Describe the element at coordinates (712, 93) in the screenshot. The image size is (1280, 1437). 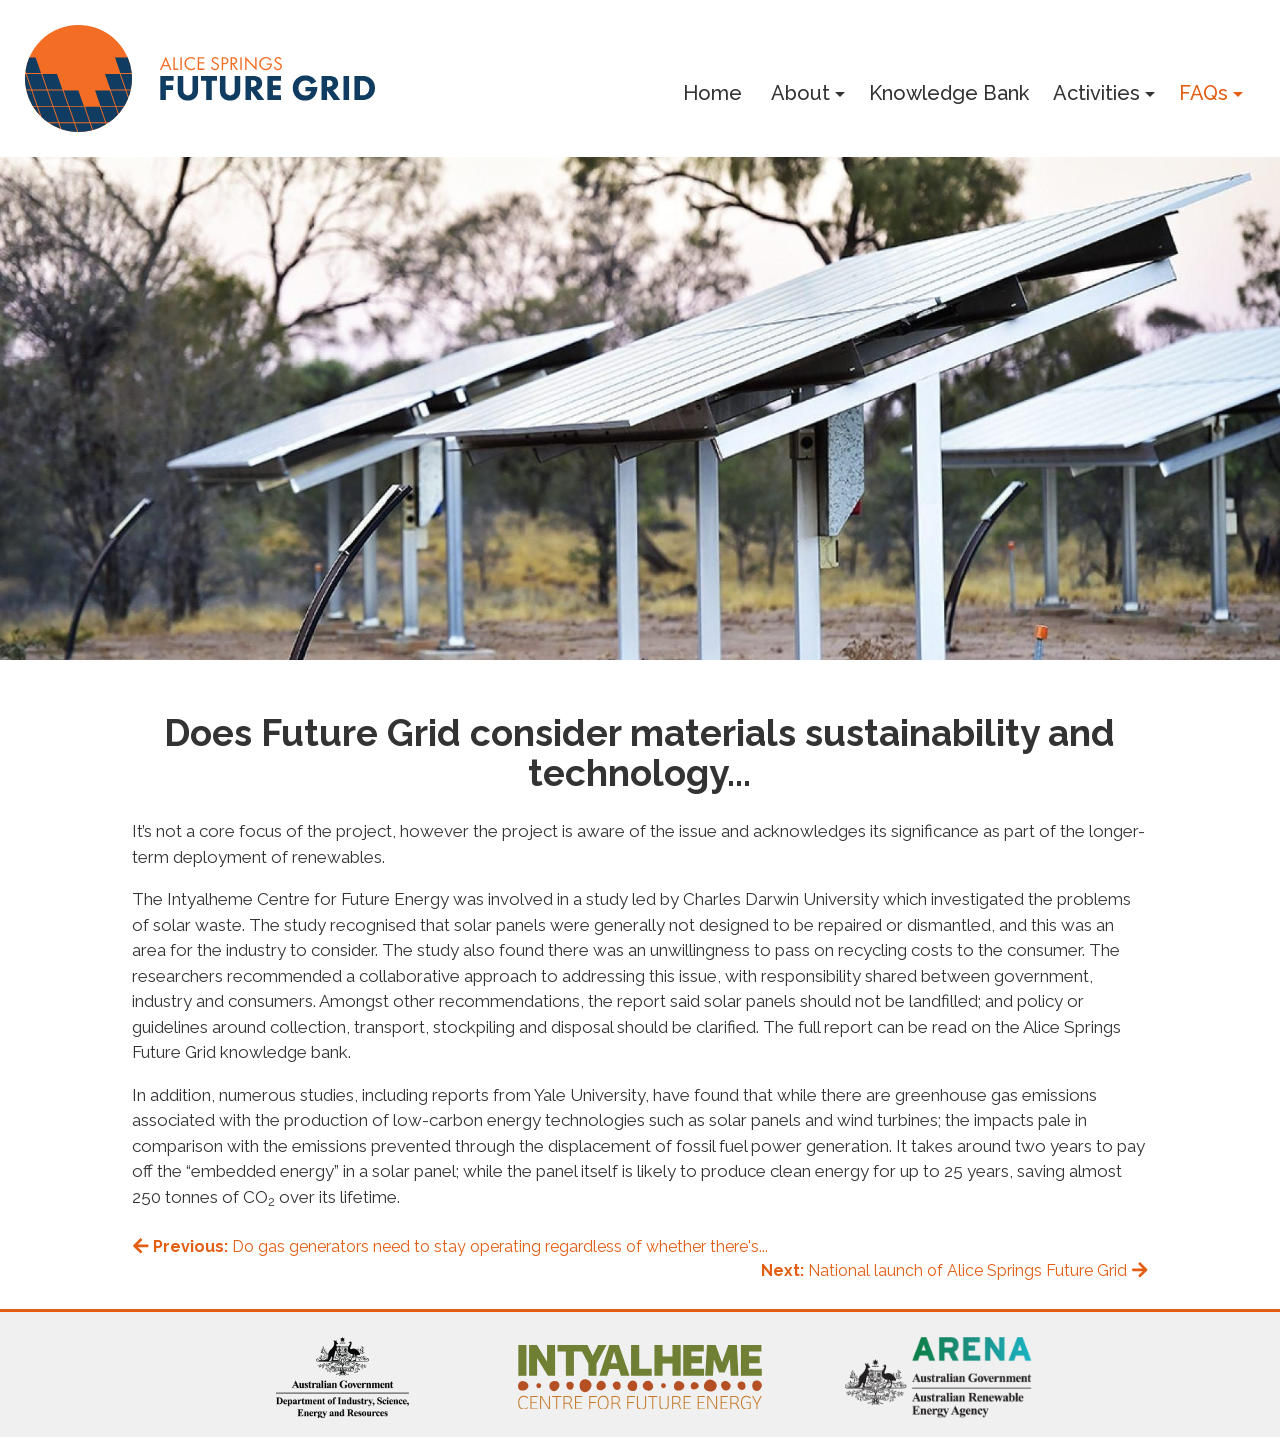
I see `Home` at that location.